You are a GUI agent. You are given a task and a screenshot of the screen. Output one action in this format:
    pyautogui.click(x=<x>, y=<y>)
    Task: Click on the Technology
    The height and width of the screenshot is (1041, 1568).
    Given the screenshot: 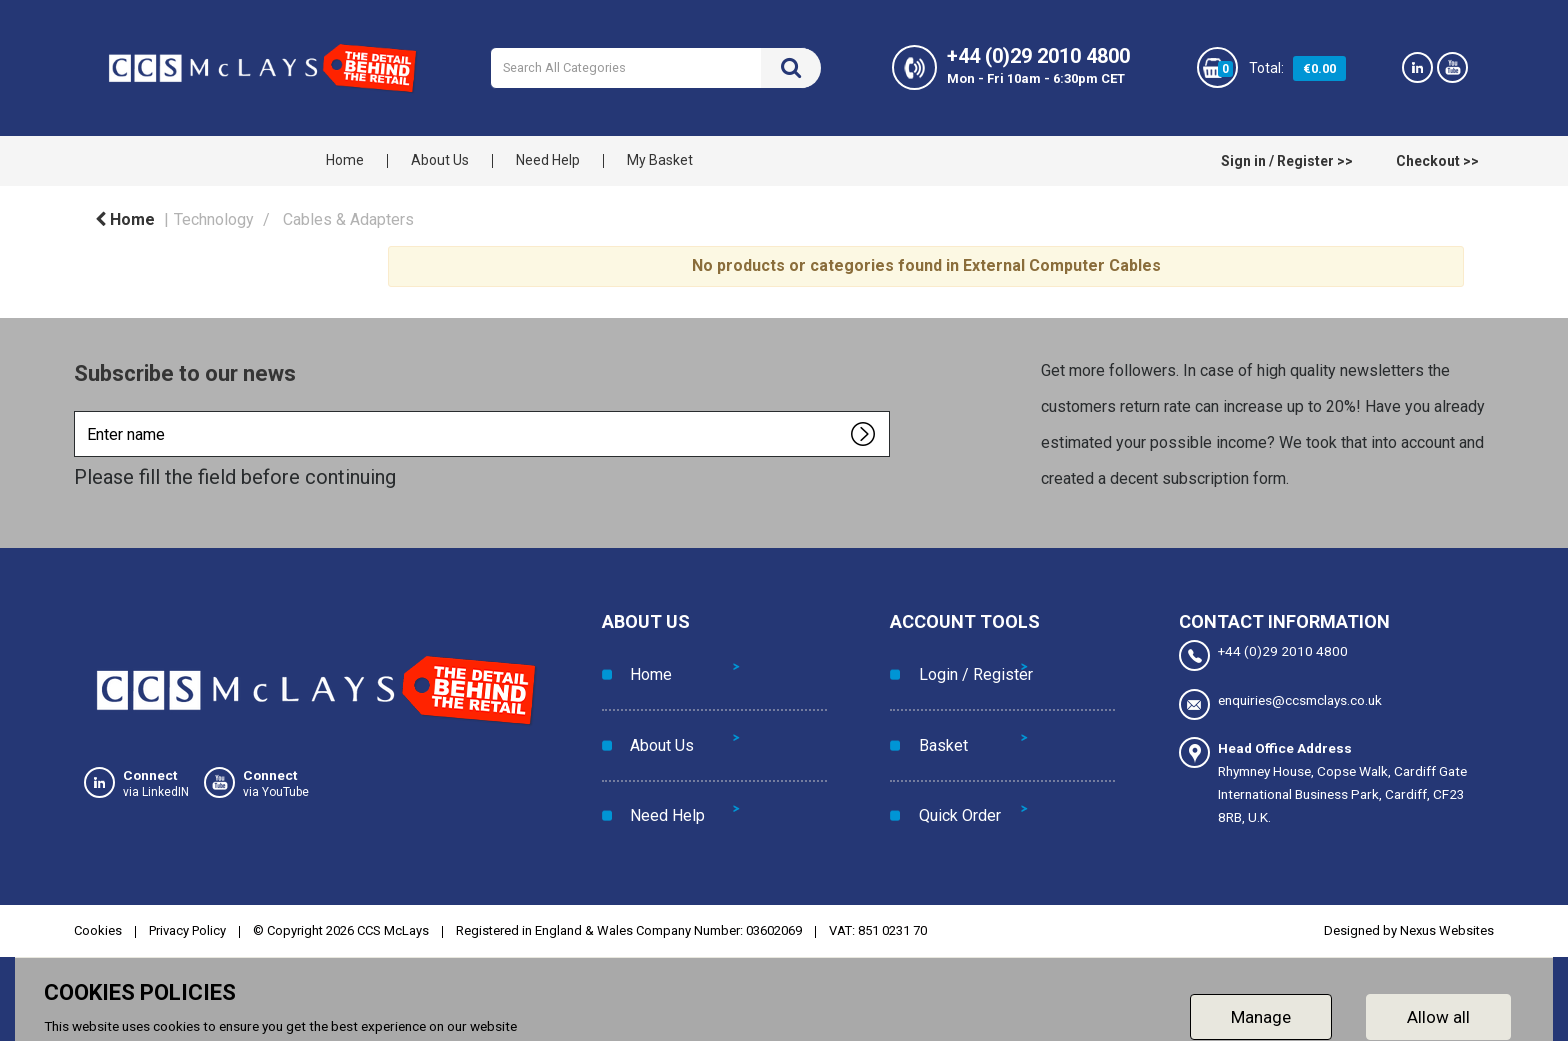 What is the action you would take?
    pyautogui.click(x=214, y=219)
    